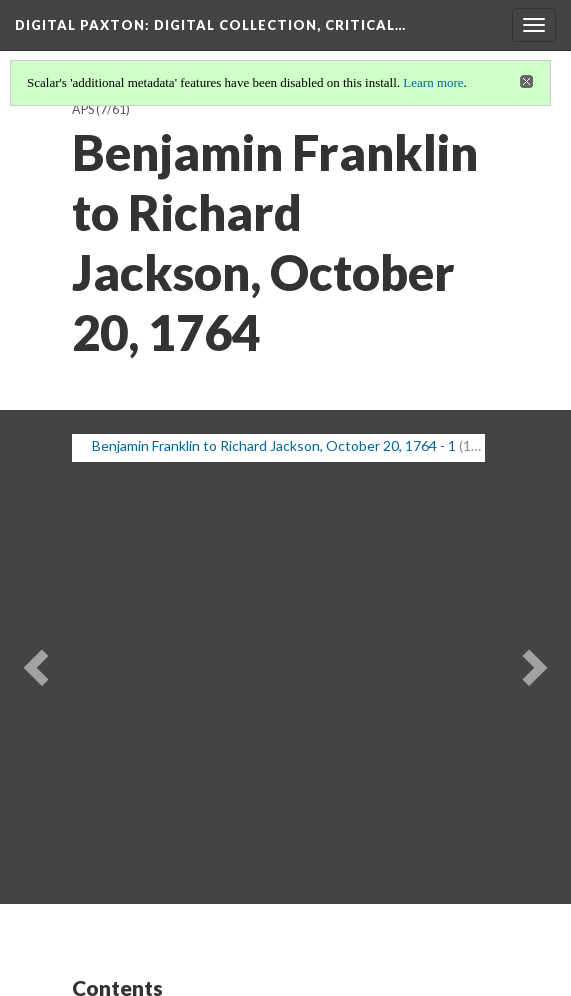  Describe the element at coordinates (83, 109) in the screenshot. I see `APS` at that location.